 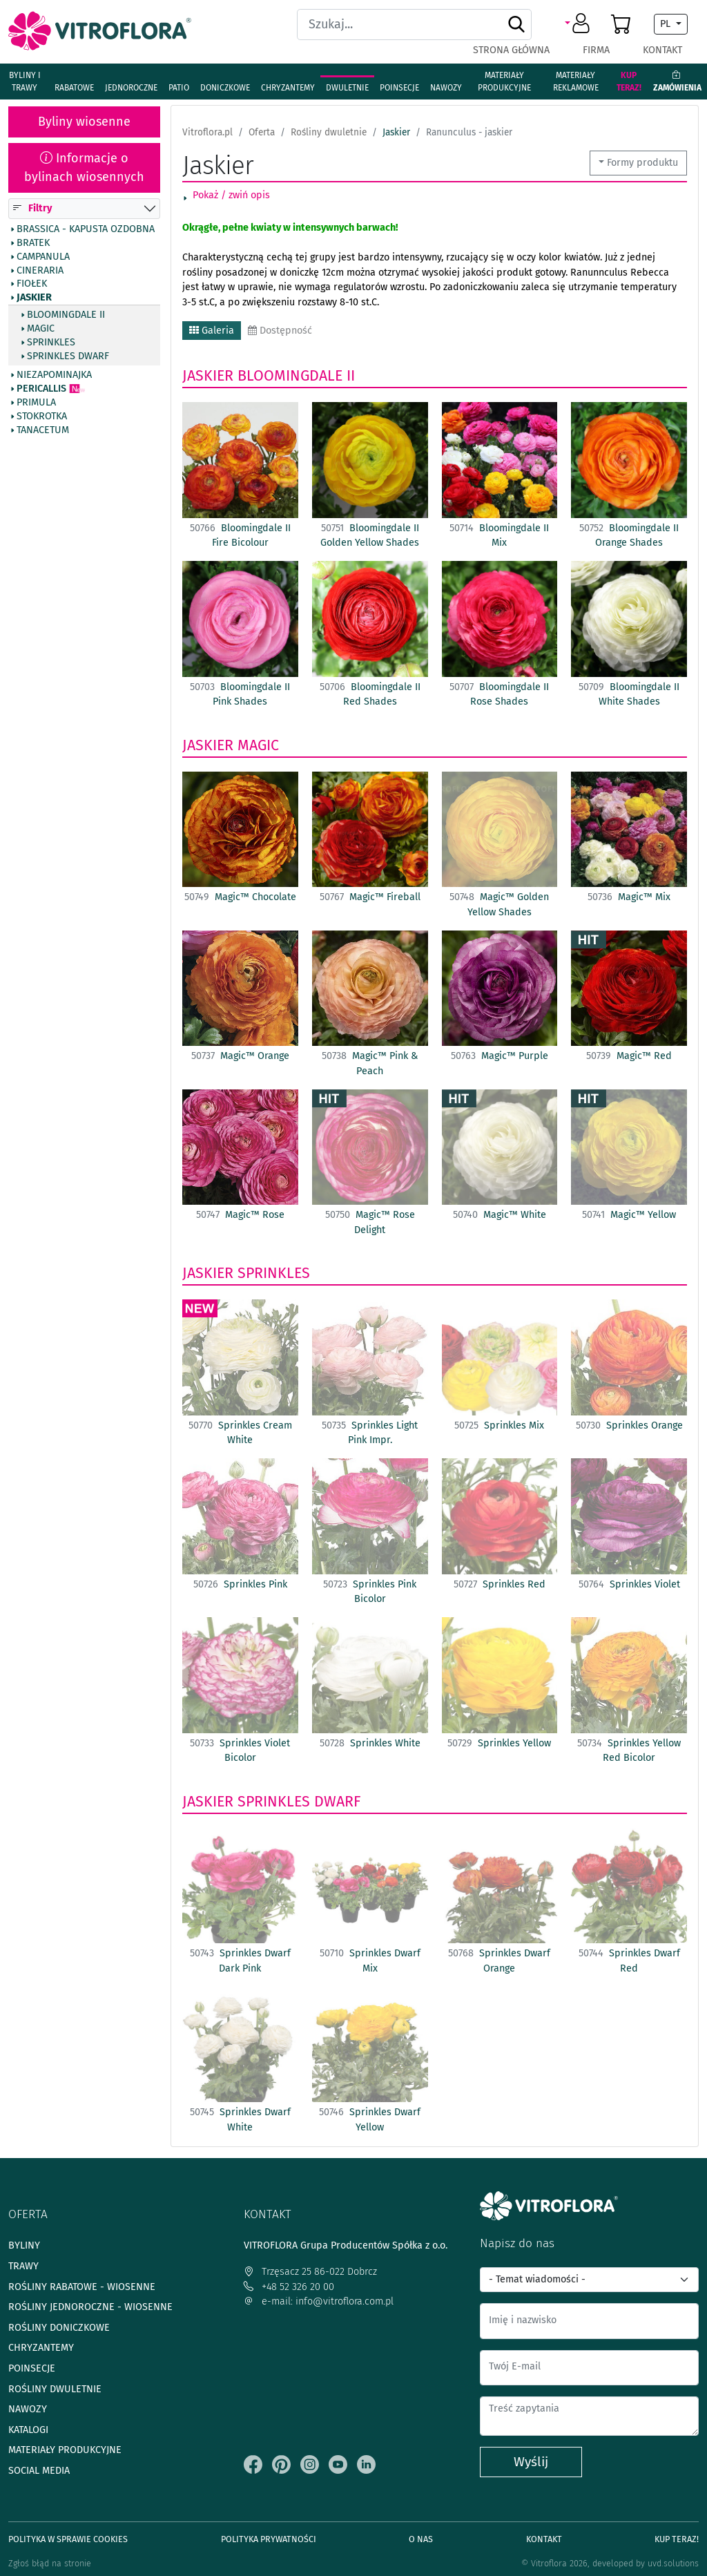 I want to click on Bloomingdale II, so click(x=66, y=315).